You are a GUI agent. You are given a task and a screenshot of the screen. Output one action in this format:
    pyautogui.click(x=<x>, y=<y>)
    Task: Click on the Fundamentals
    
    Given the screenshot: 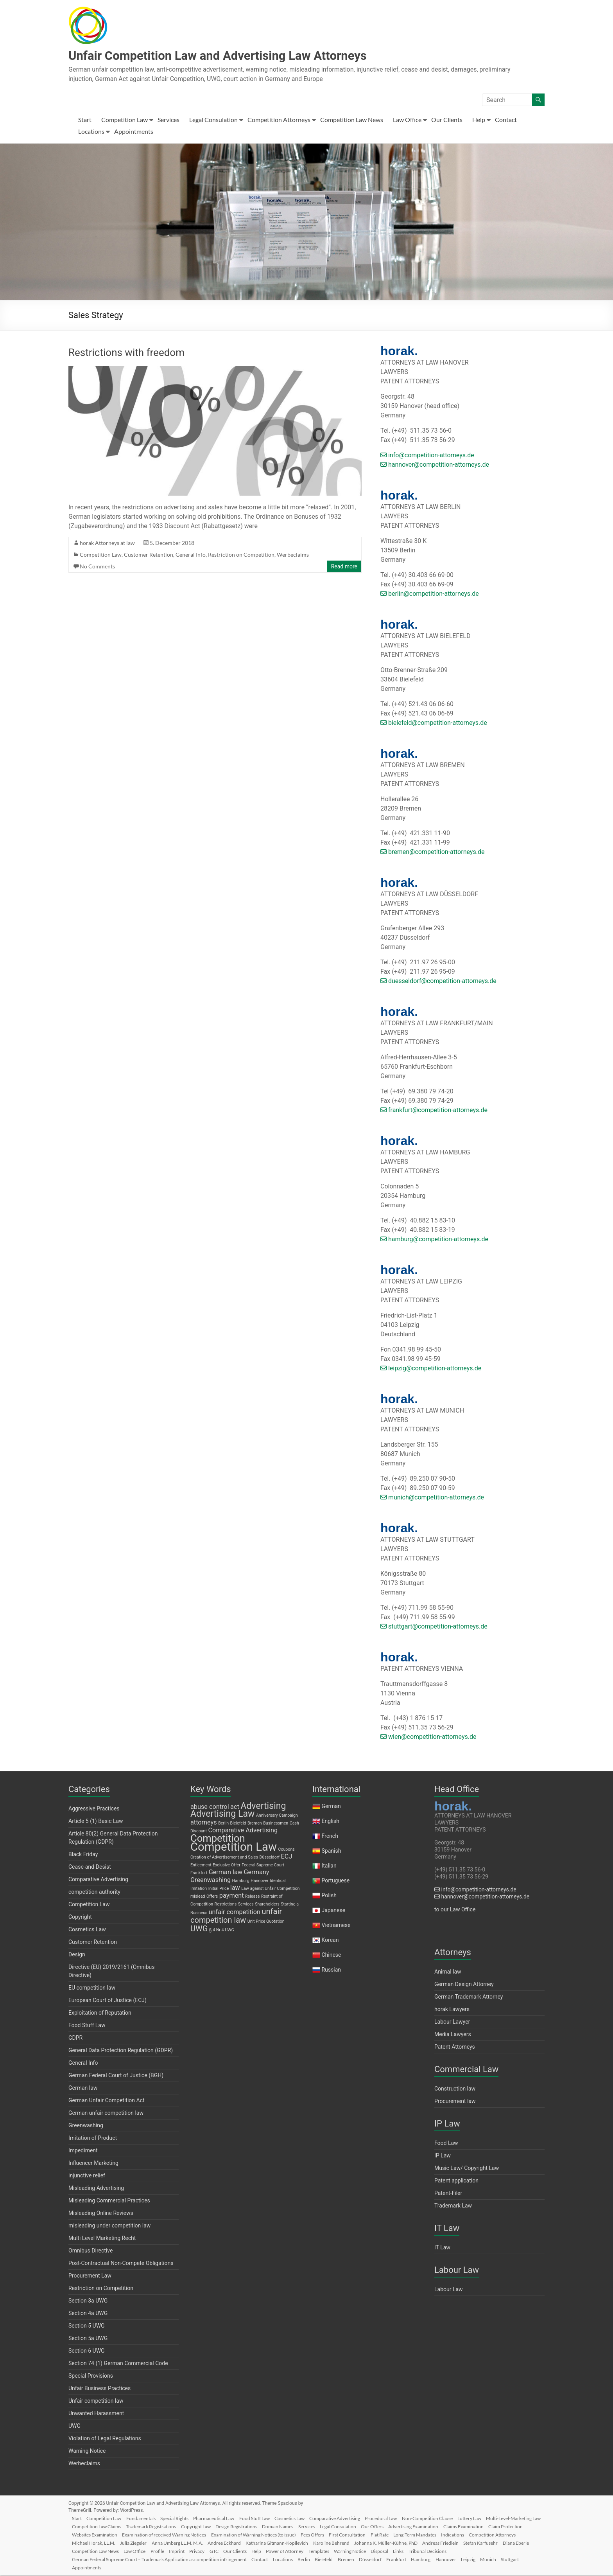 What is the action you would take?
    pyautogui.click(x=146, y=2518)
    